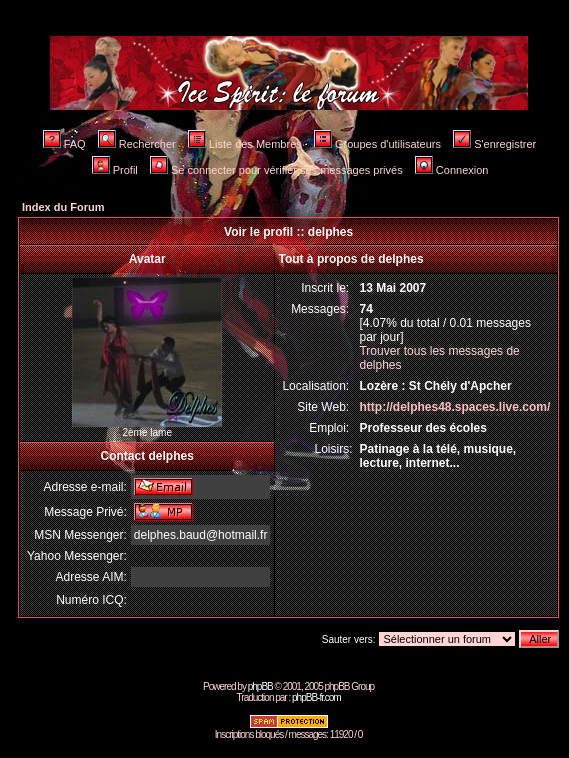 The image size is (569, 758). Describe the element at coordinates (452, 170) in the screenshot. I see `Connexion` at that location.